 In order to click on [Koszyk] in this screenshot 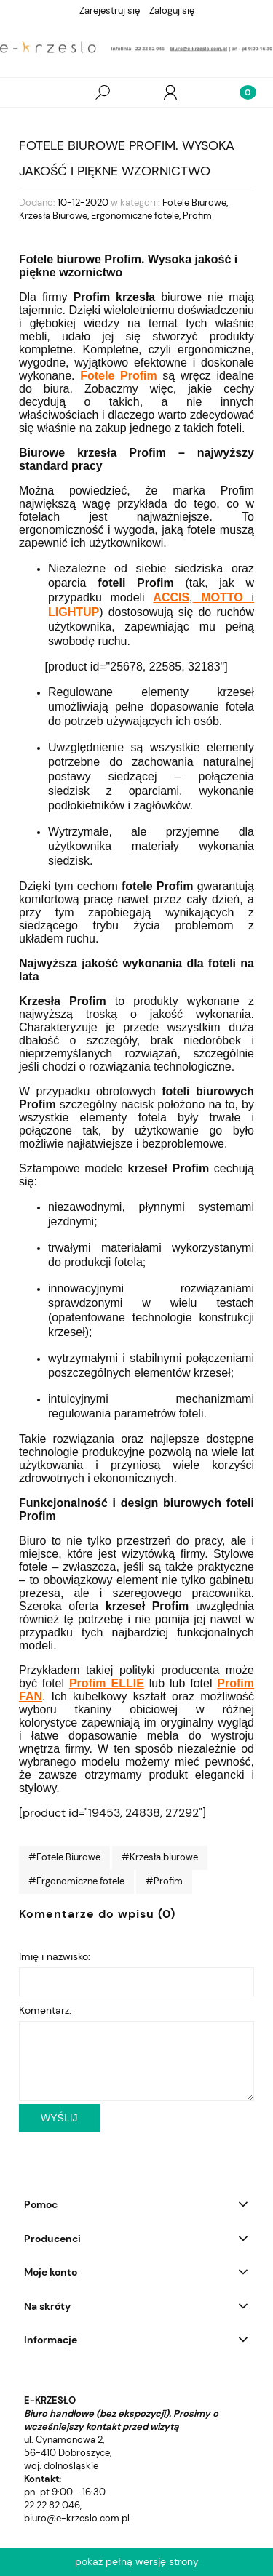, I will do `click(239, 92)`.